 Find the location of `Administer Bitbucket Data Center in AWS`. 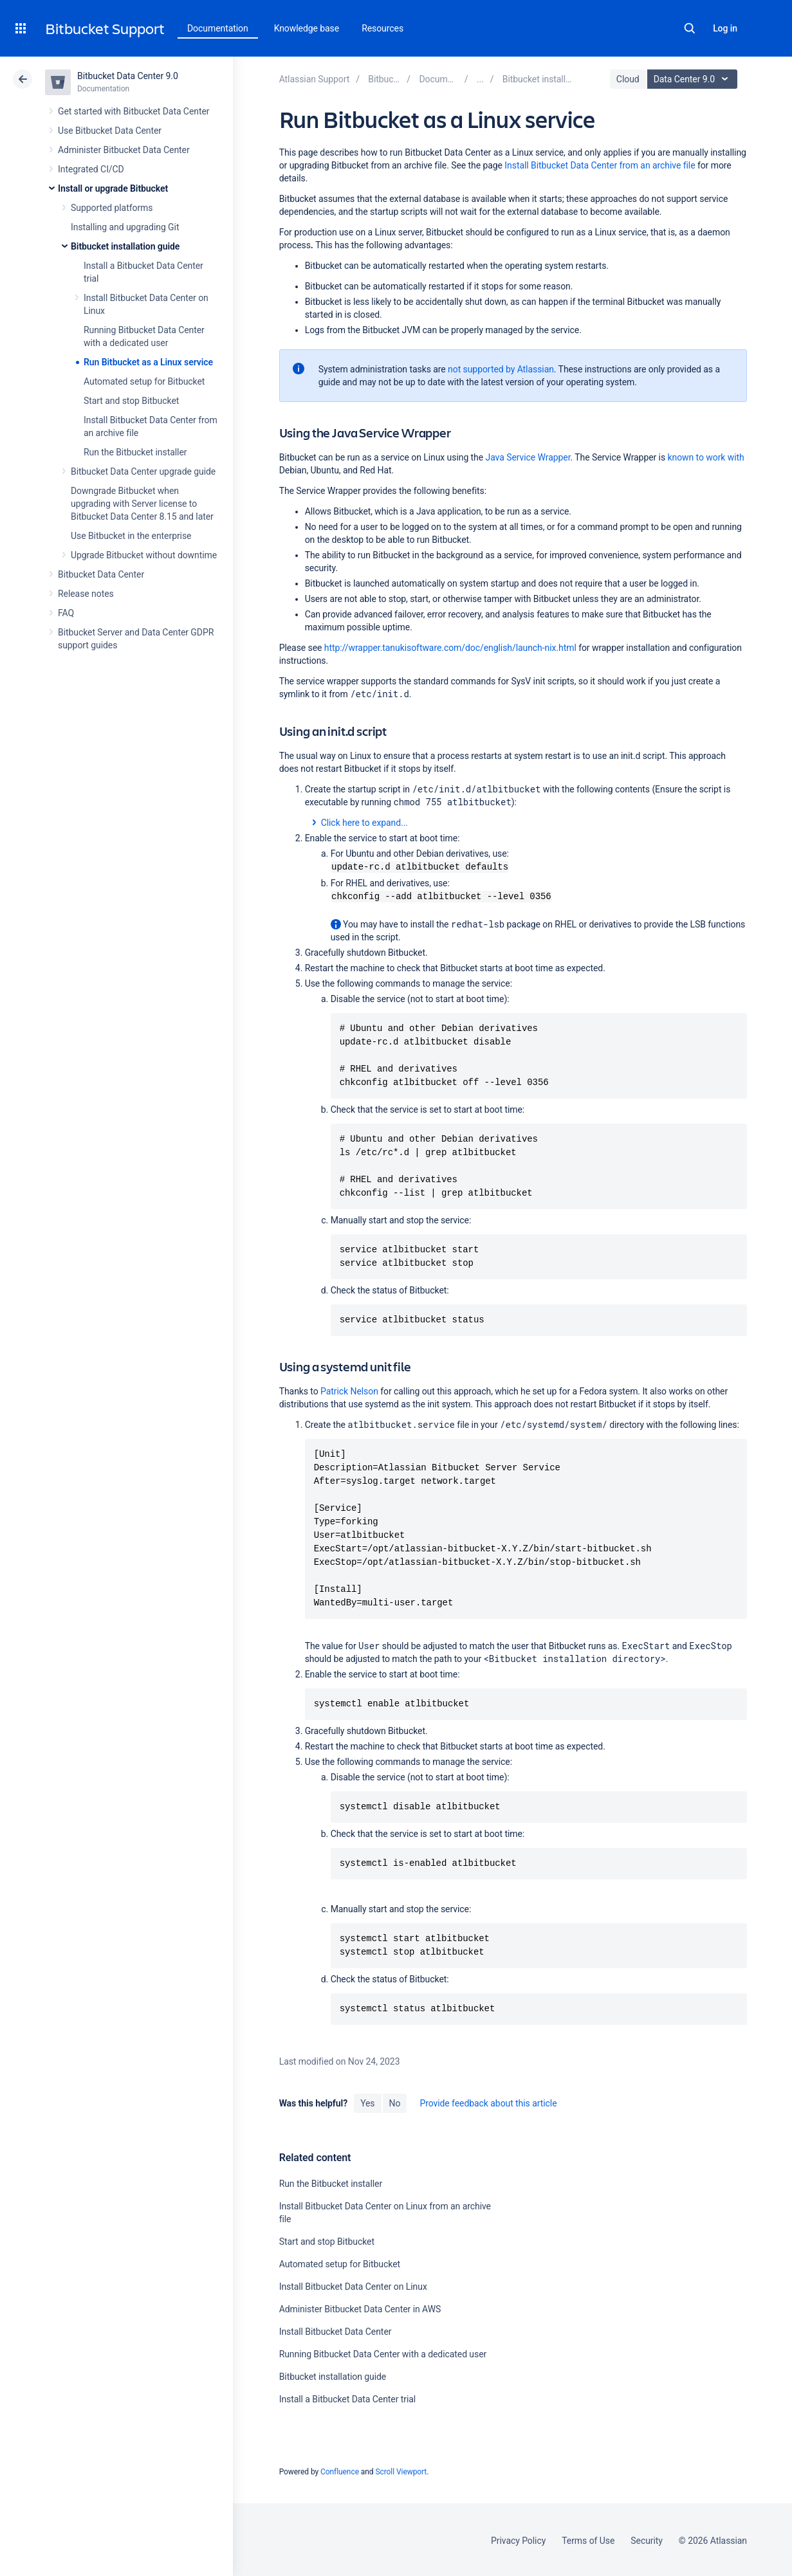

Administer Bitbucket Data Center in AWS is located at coordinates (360, 2308).